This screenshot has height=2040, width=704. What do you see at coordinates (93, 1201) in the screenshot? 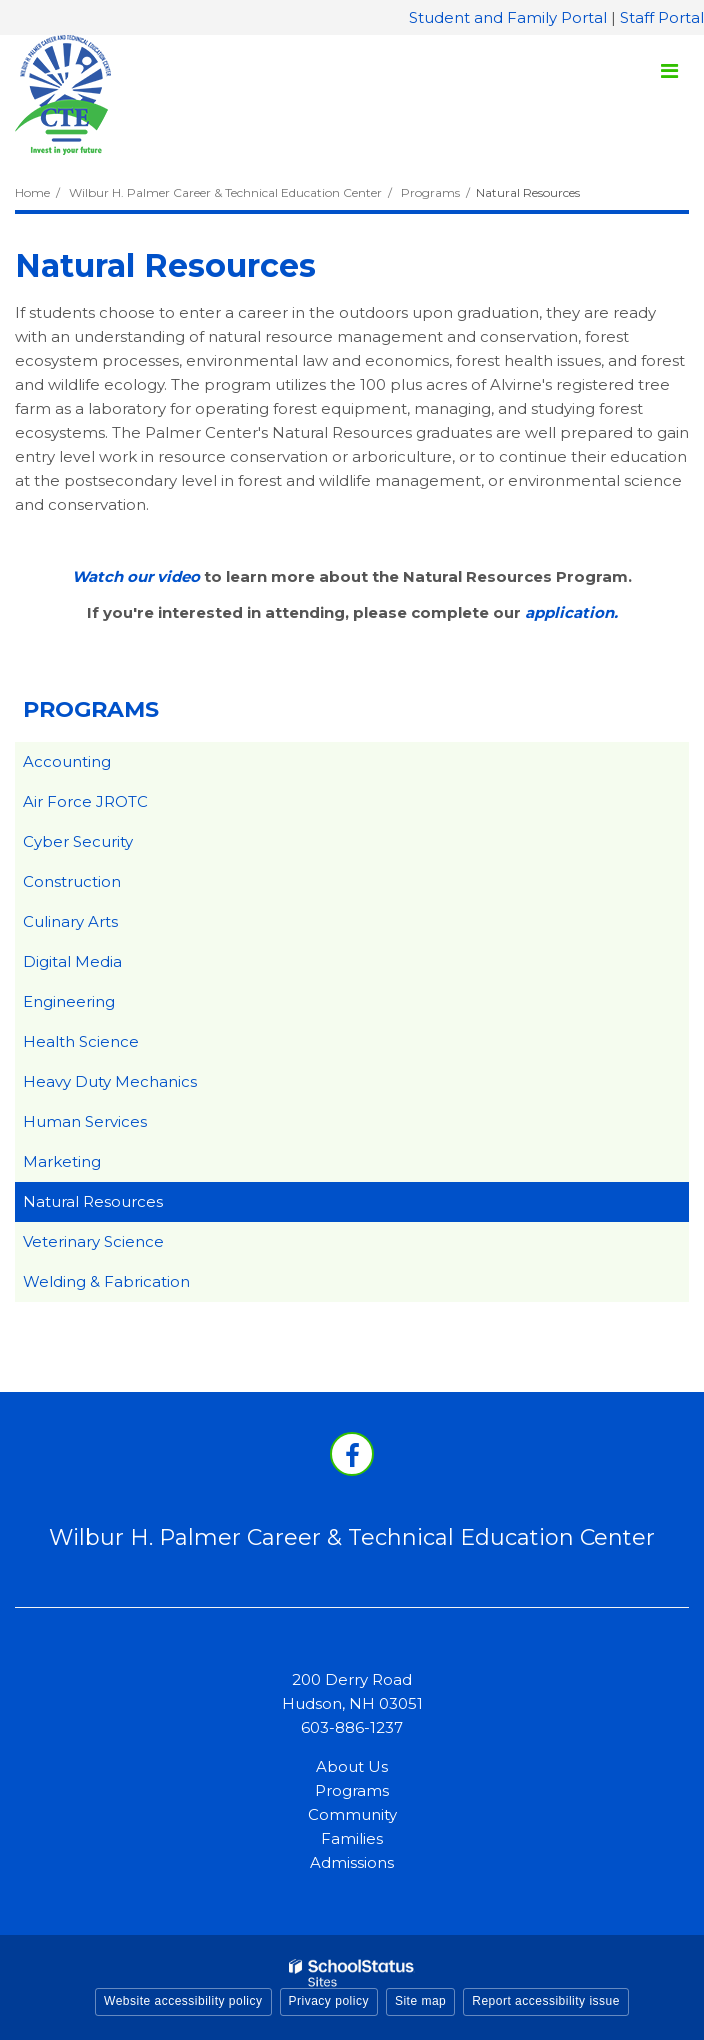
I see `Natural Resources` at bounding box center [93, 1201].